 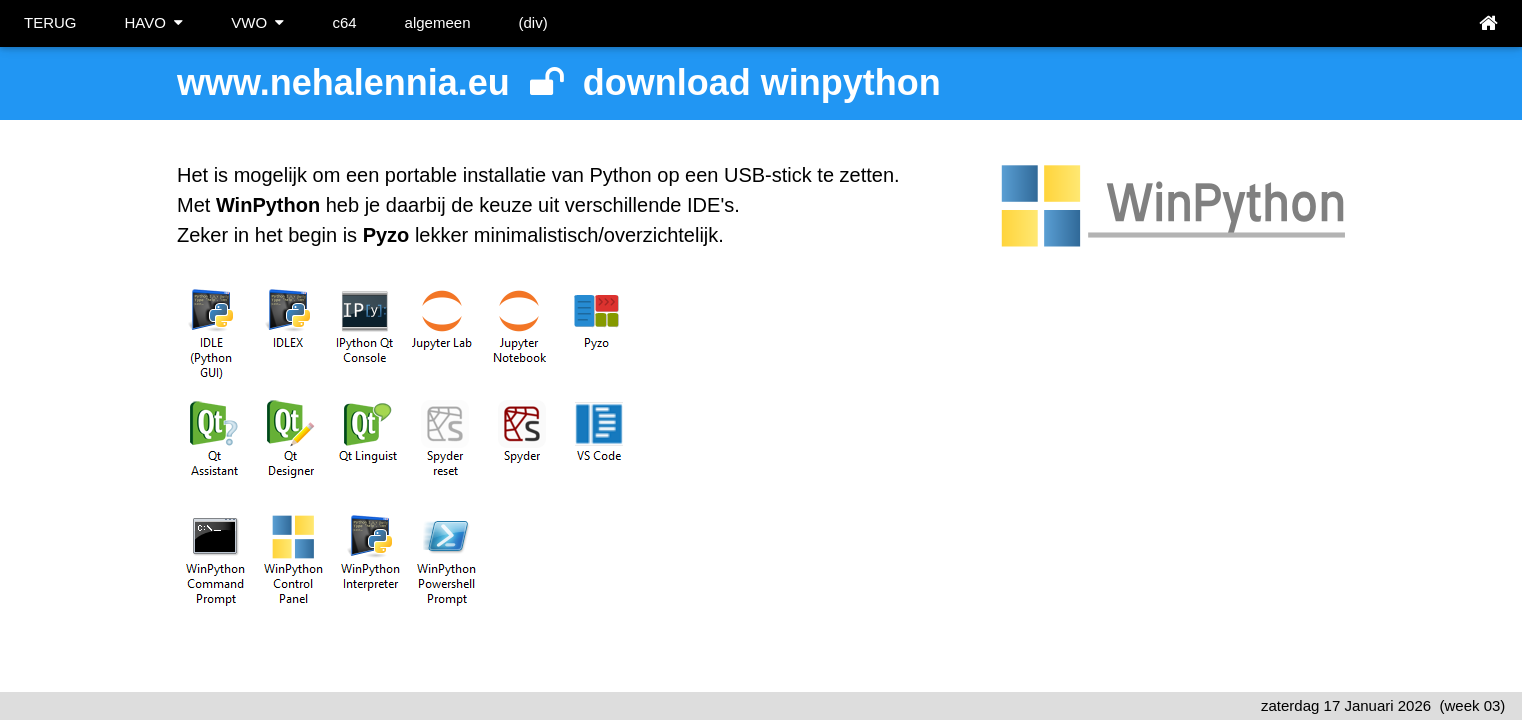 I want to click on algemeen, so click(x=438, y=22).